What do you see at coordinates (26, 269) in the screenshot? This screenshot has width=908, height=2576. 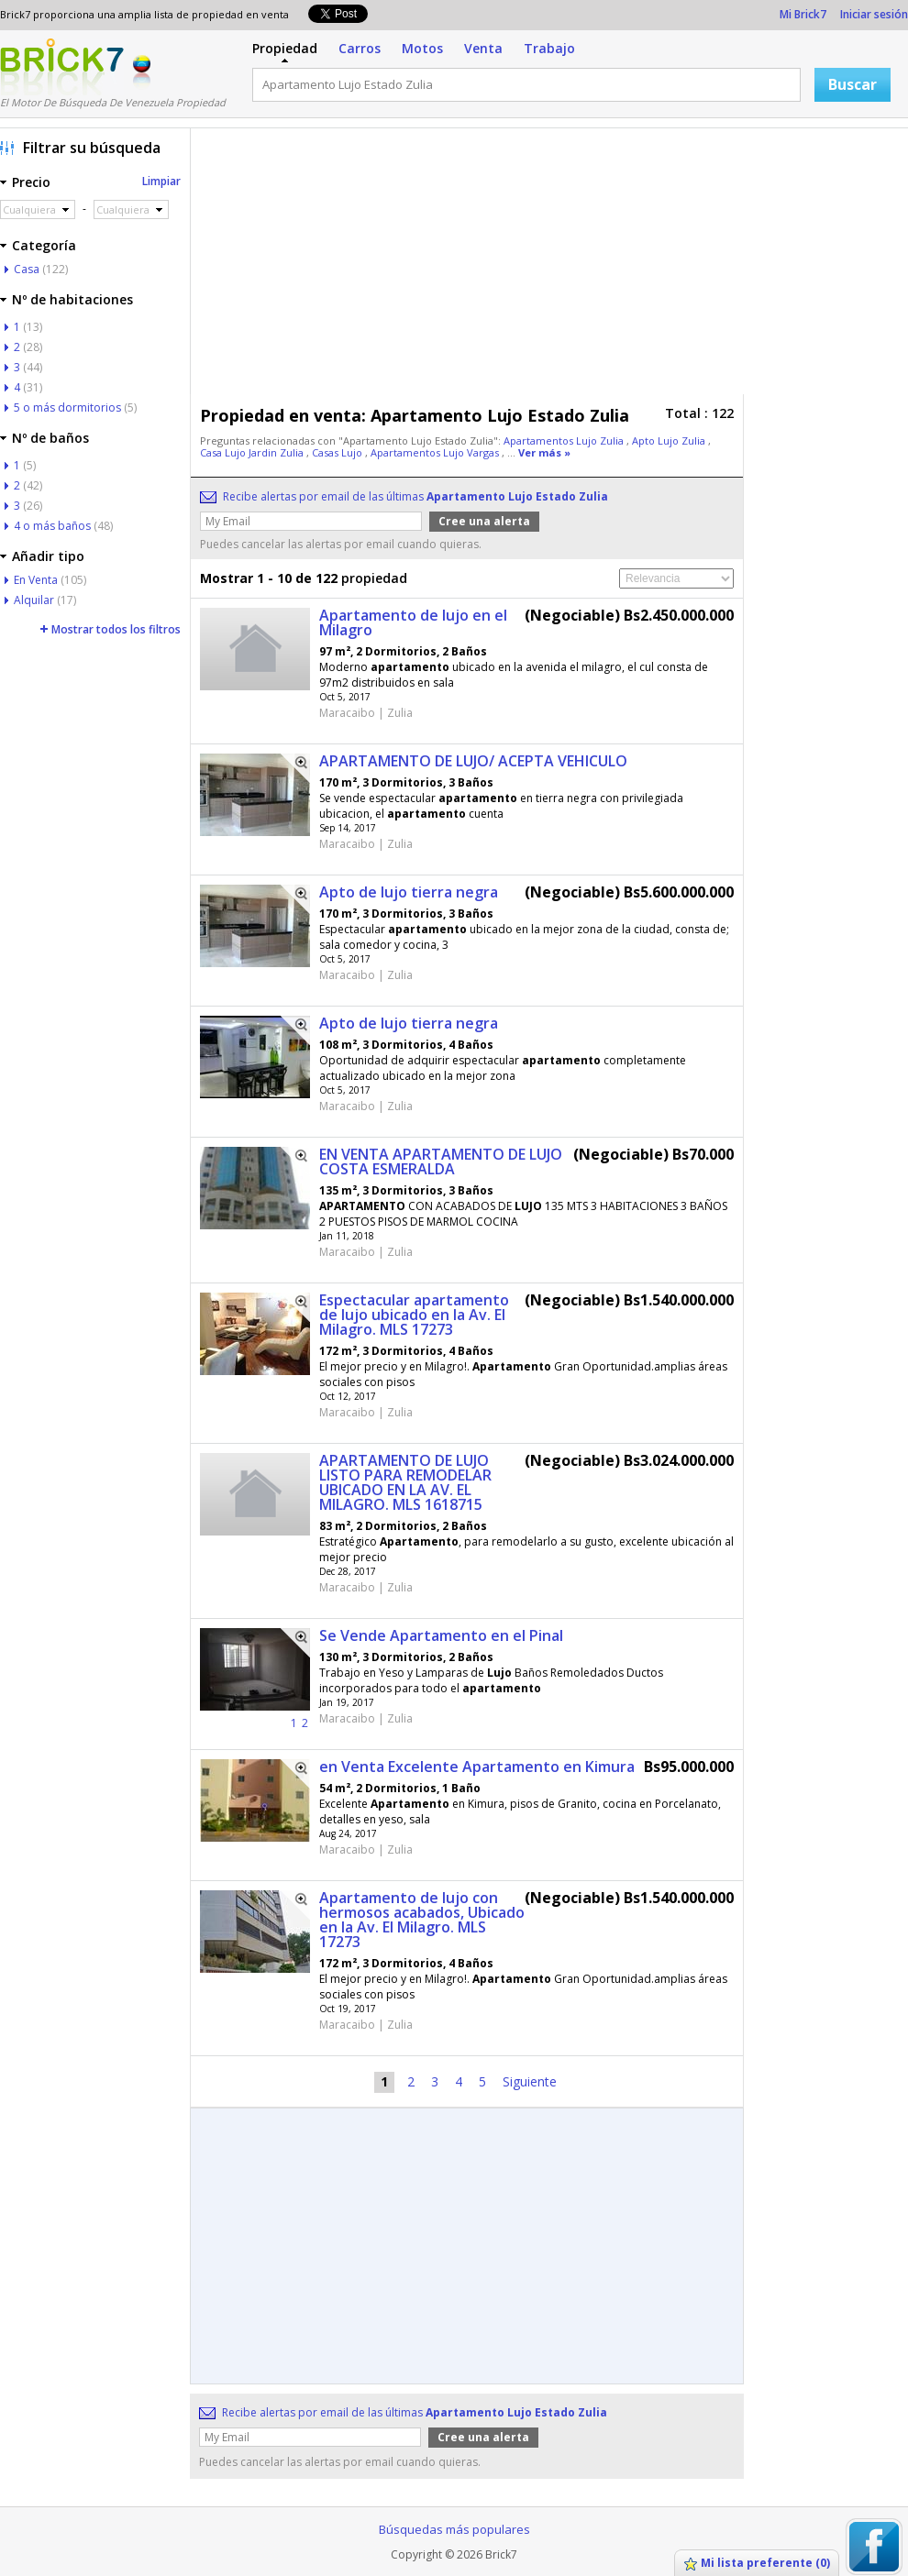 I see `Casa` at bounding box center [26, 269].